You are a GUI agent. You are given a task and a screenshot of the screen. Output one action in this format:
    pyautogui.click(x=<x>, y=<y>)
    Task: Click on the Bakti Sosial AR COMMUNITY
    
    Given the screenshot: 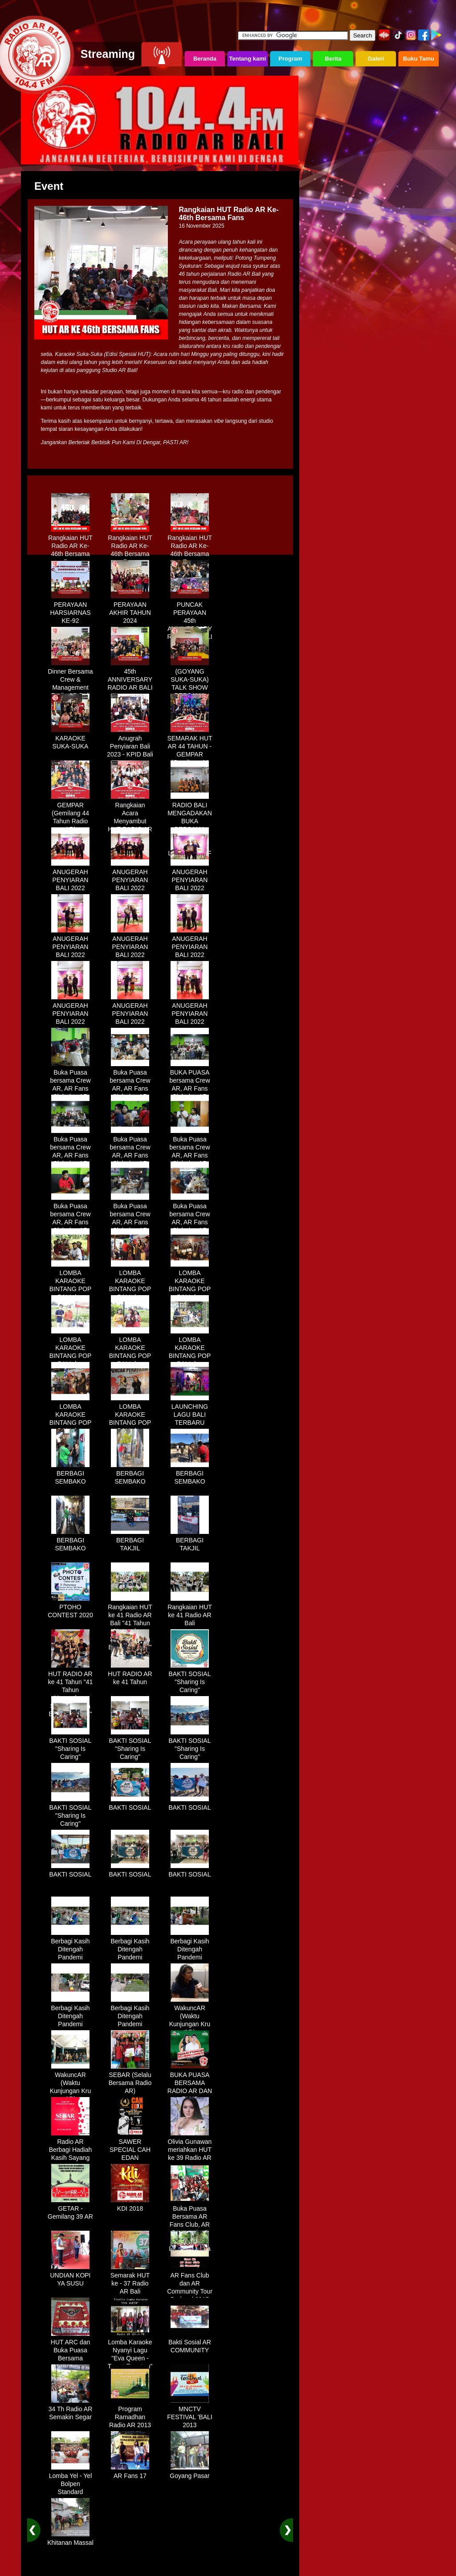 What is the action you would take?
    pyautogui.click(x=189, y=2343)
    